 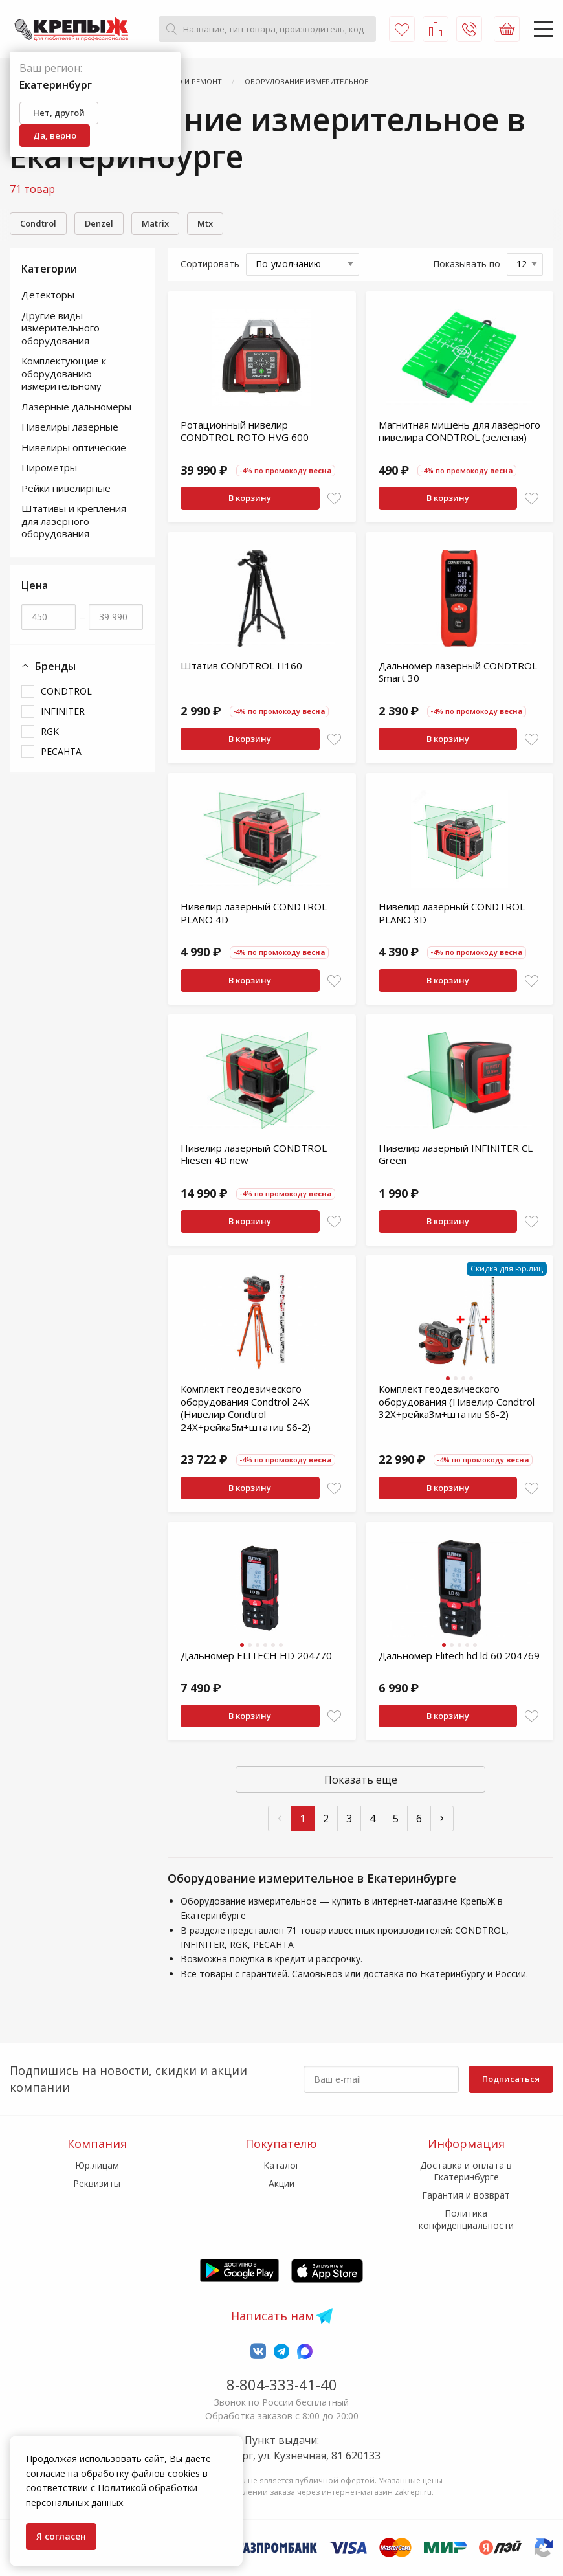 What do you see at coordinates (99, 223) in the screenshot?
I see `Denzel` at bounding box center [99, 223].